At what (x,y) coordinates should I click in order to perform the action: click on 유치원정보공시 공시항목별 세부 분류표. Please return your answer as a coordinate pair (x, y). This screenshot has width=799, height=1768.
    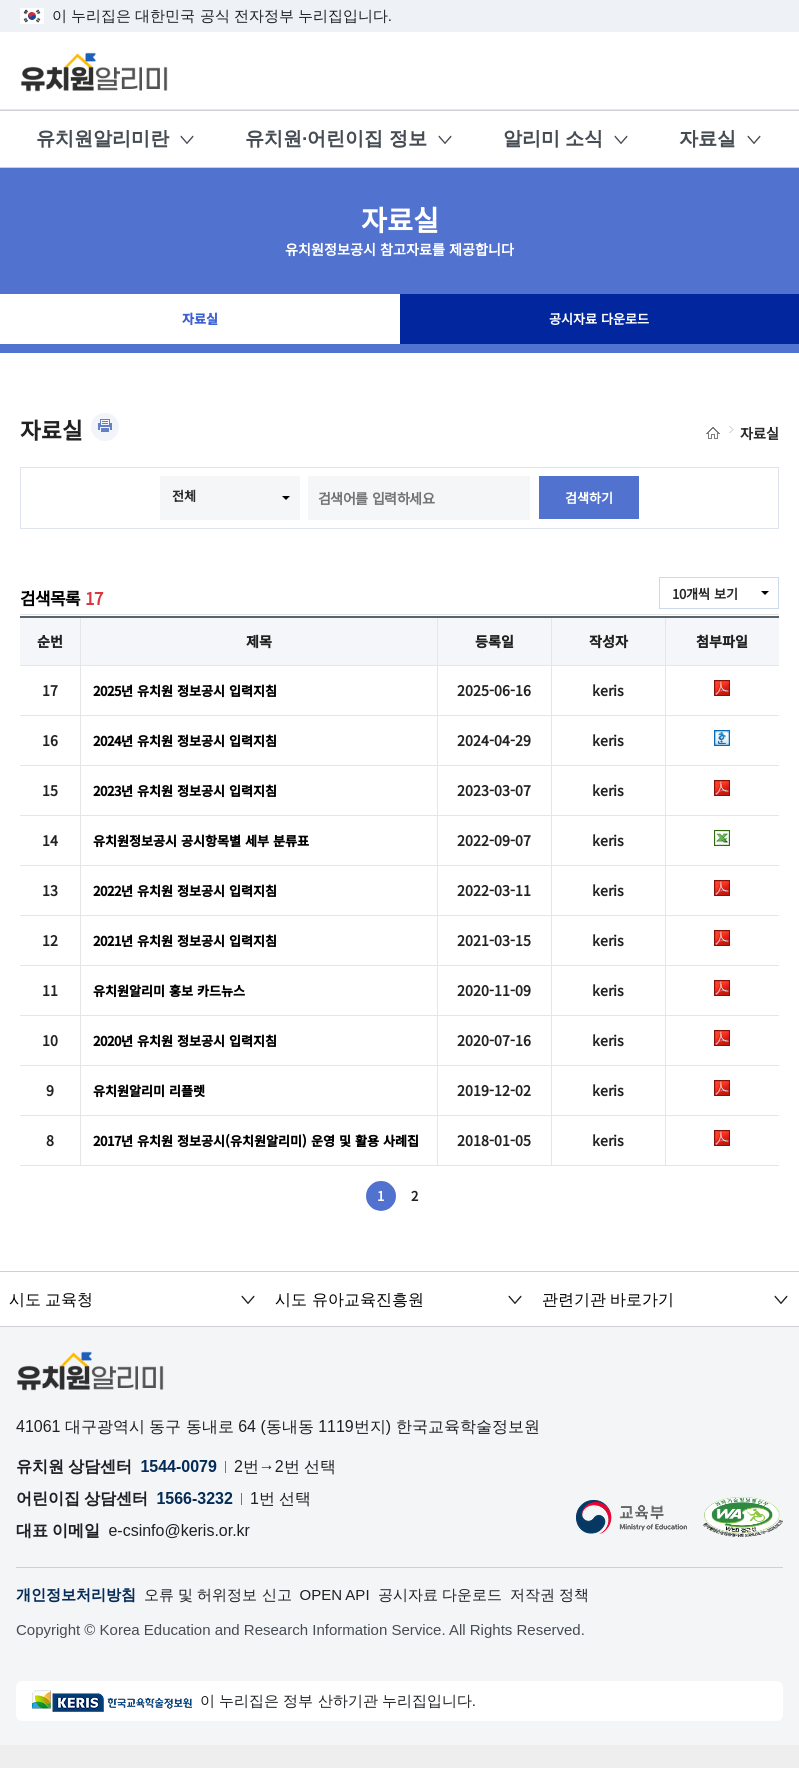
    Looking at the image, I should click on (209, 840).